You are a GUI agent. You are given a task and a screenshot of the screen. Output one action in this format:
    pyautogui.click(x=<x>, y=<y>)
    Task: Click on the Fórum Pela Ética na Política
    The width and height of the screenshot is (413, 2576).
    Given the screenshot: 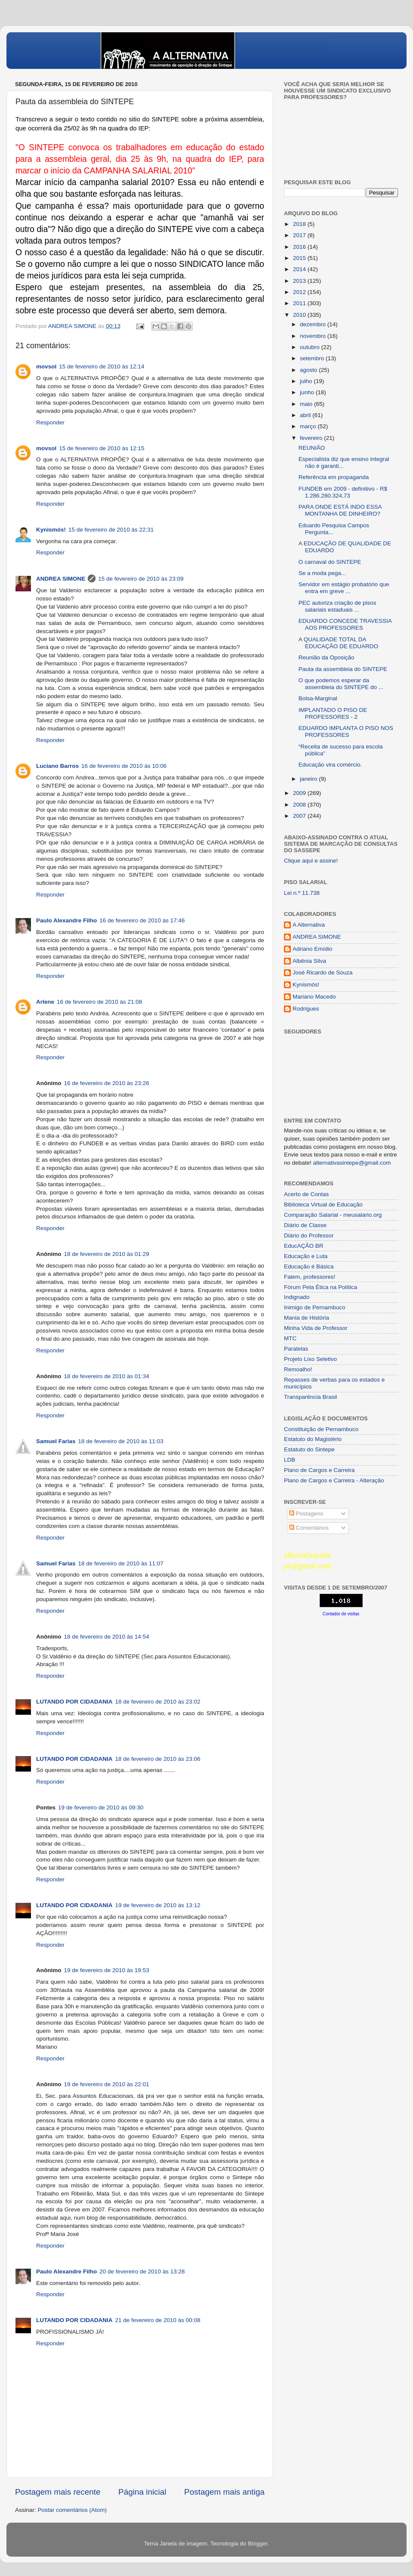 What is the action you would take?
    pyautogui.click(x=320, y=1287)
    